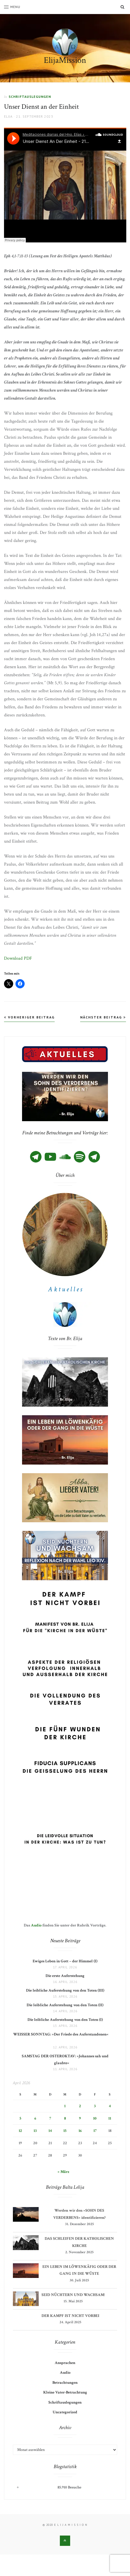 The height and width of the screenshot is (2576, 130). Describe the element at coordinates (12, 7) in the screenshot. I see `Menu` at that location.